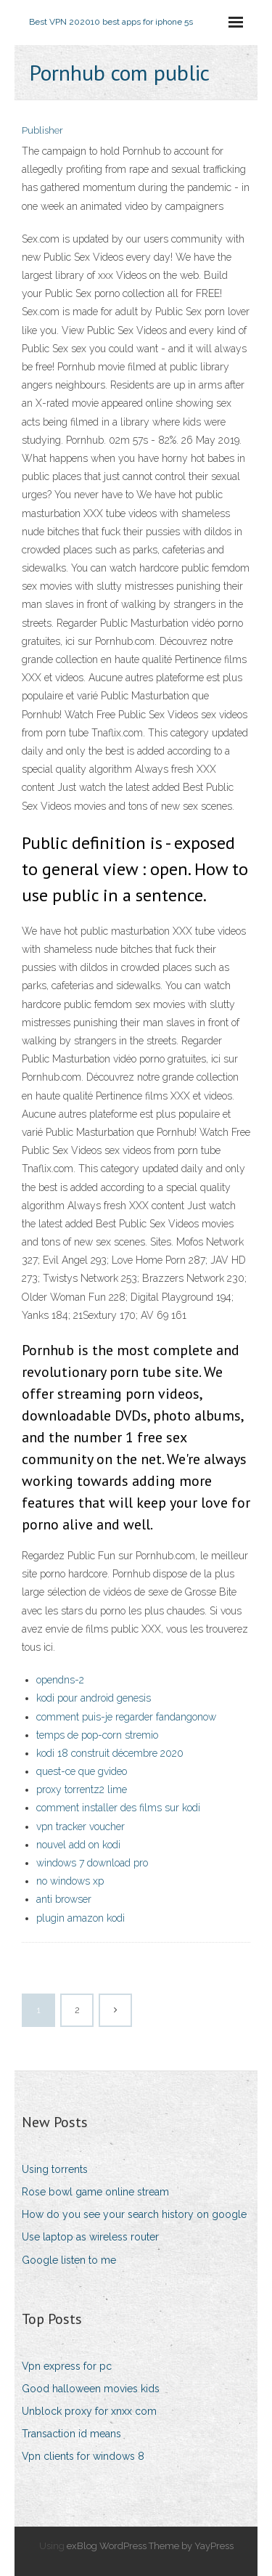  Describe the element at coordinates (134, 2214) in the screenshot. I see `How do you see your search history on google` at that location.